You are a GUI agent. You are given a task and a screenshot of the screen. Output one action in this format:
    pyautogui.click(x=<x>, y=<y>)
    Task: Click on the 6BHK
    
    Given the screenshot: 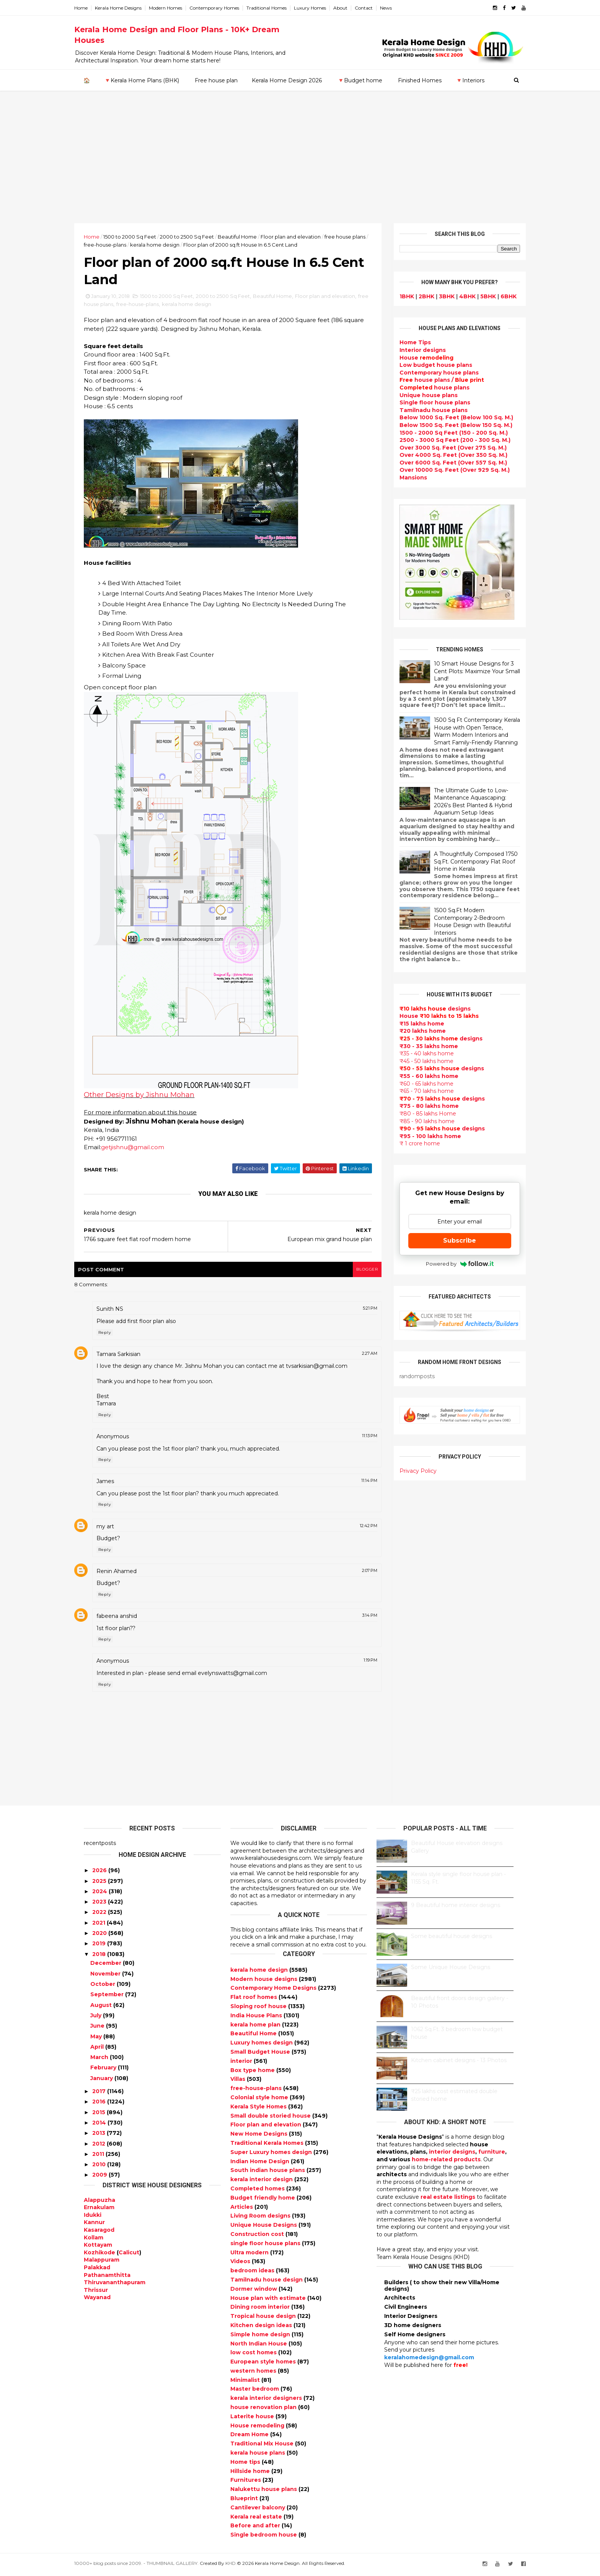 What is the action you would take?
    pyautogui.click(x=499, y=296)
    